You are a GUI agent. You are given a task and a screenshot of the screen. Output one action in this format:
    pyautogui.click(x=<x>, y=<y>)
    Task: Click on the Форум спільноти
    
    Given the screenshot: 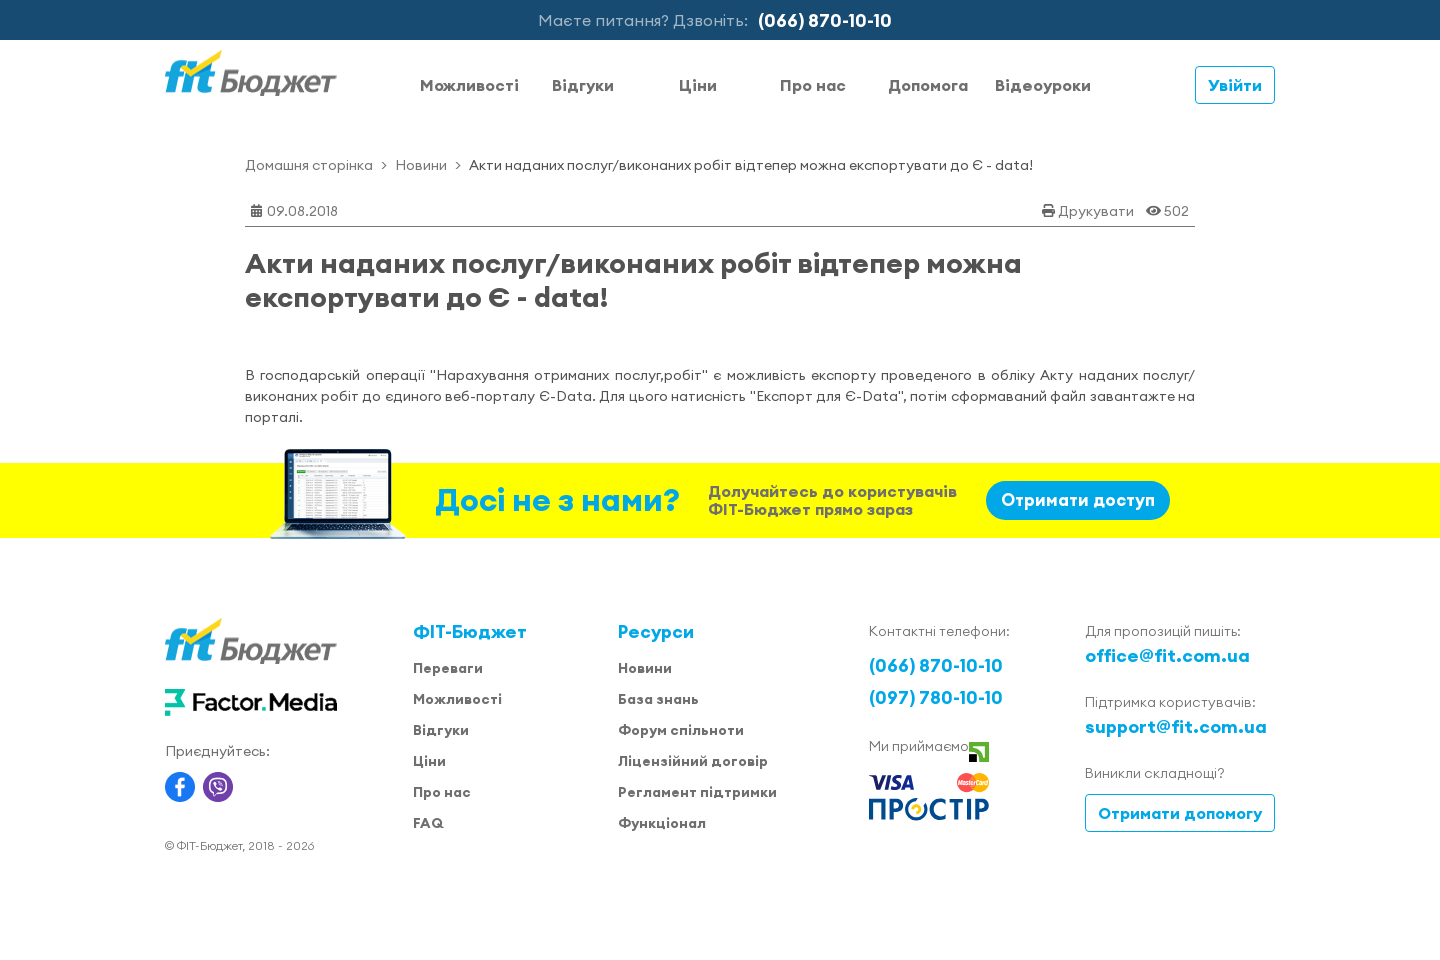 What is the action you would take?
    pyautogui.click(x=681, y=730)
    